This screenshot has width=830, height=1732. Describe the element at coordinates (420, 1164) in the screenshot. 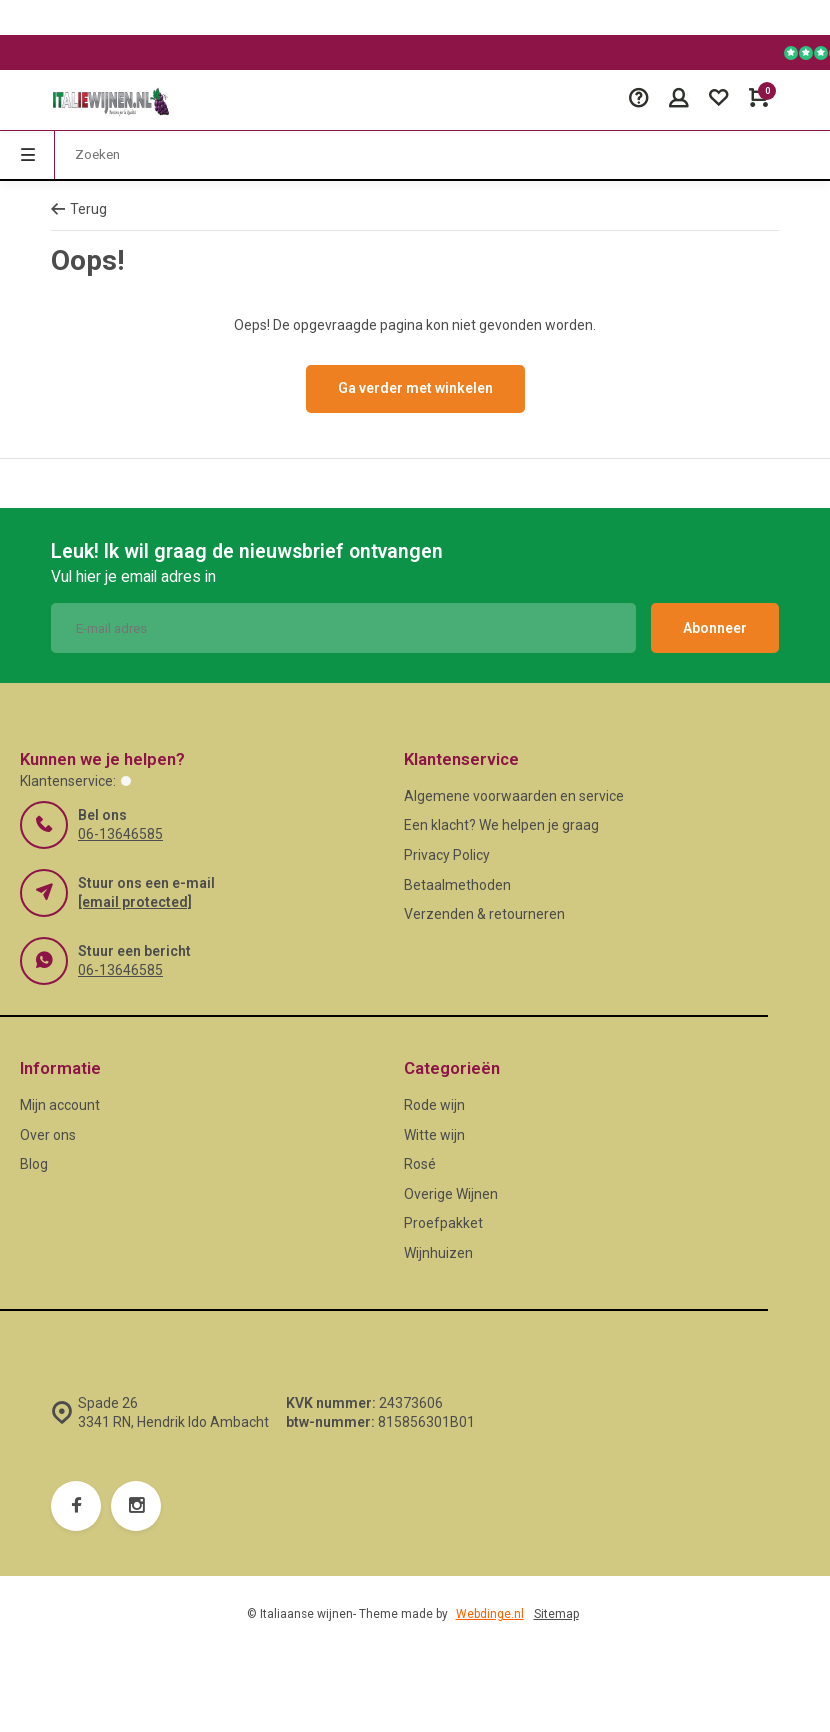

I see `Rosé` at that location.